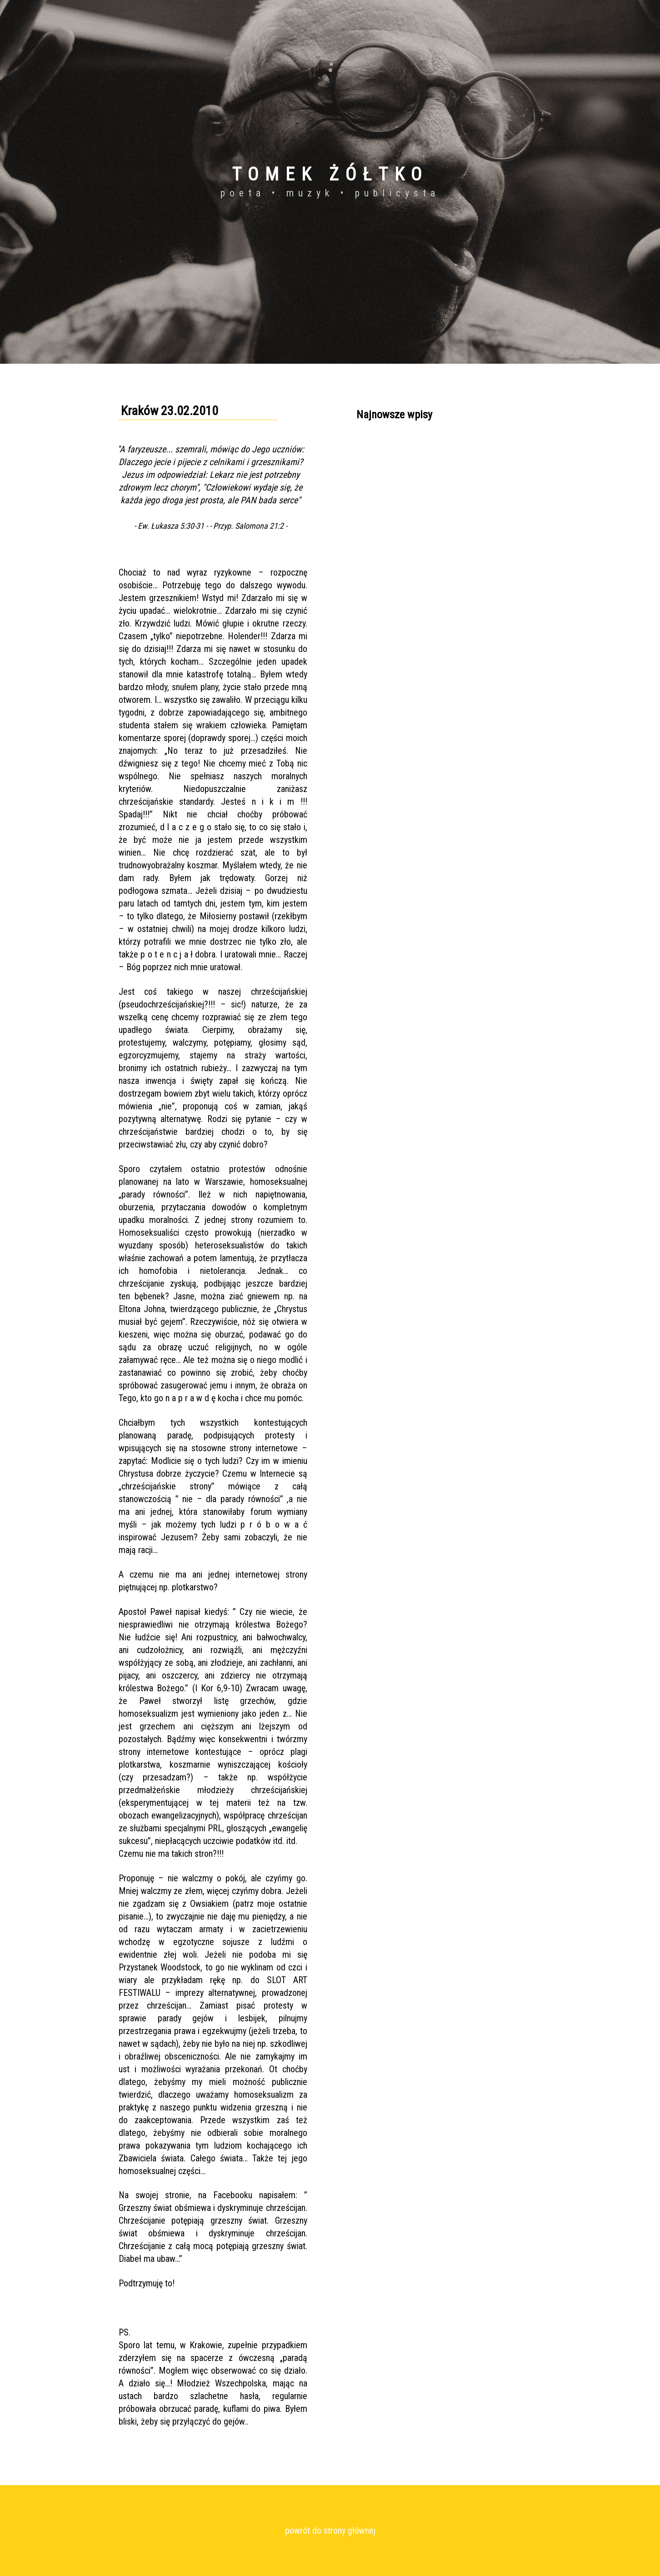 This screenshot has width=660, height=2576. What do you see at coordinates (373, 530) in the screenshot?
I see `Wszystkie...` at bounding box center [373, 530].